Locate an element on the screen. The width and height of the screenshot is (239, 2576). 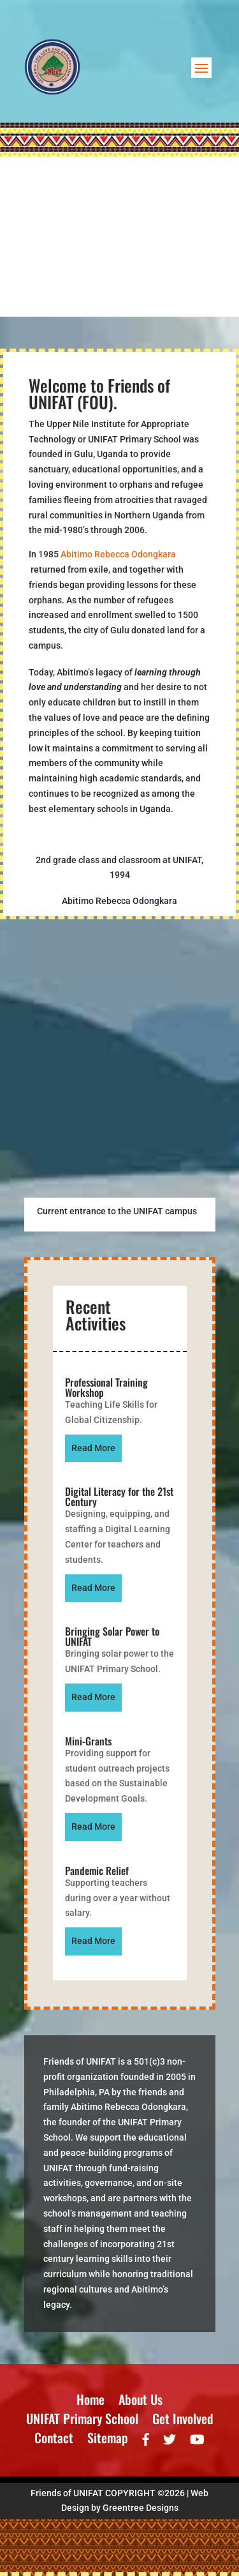
Professional Training Workshop is located at coordinates (106, 1387).